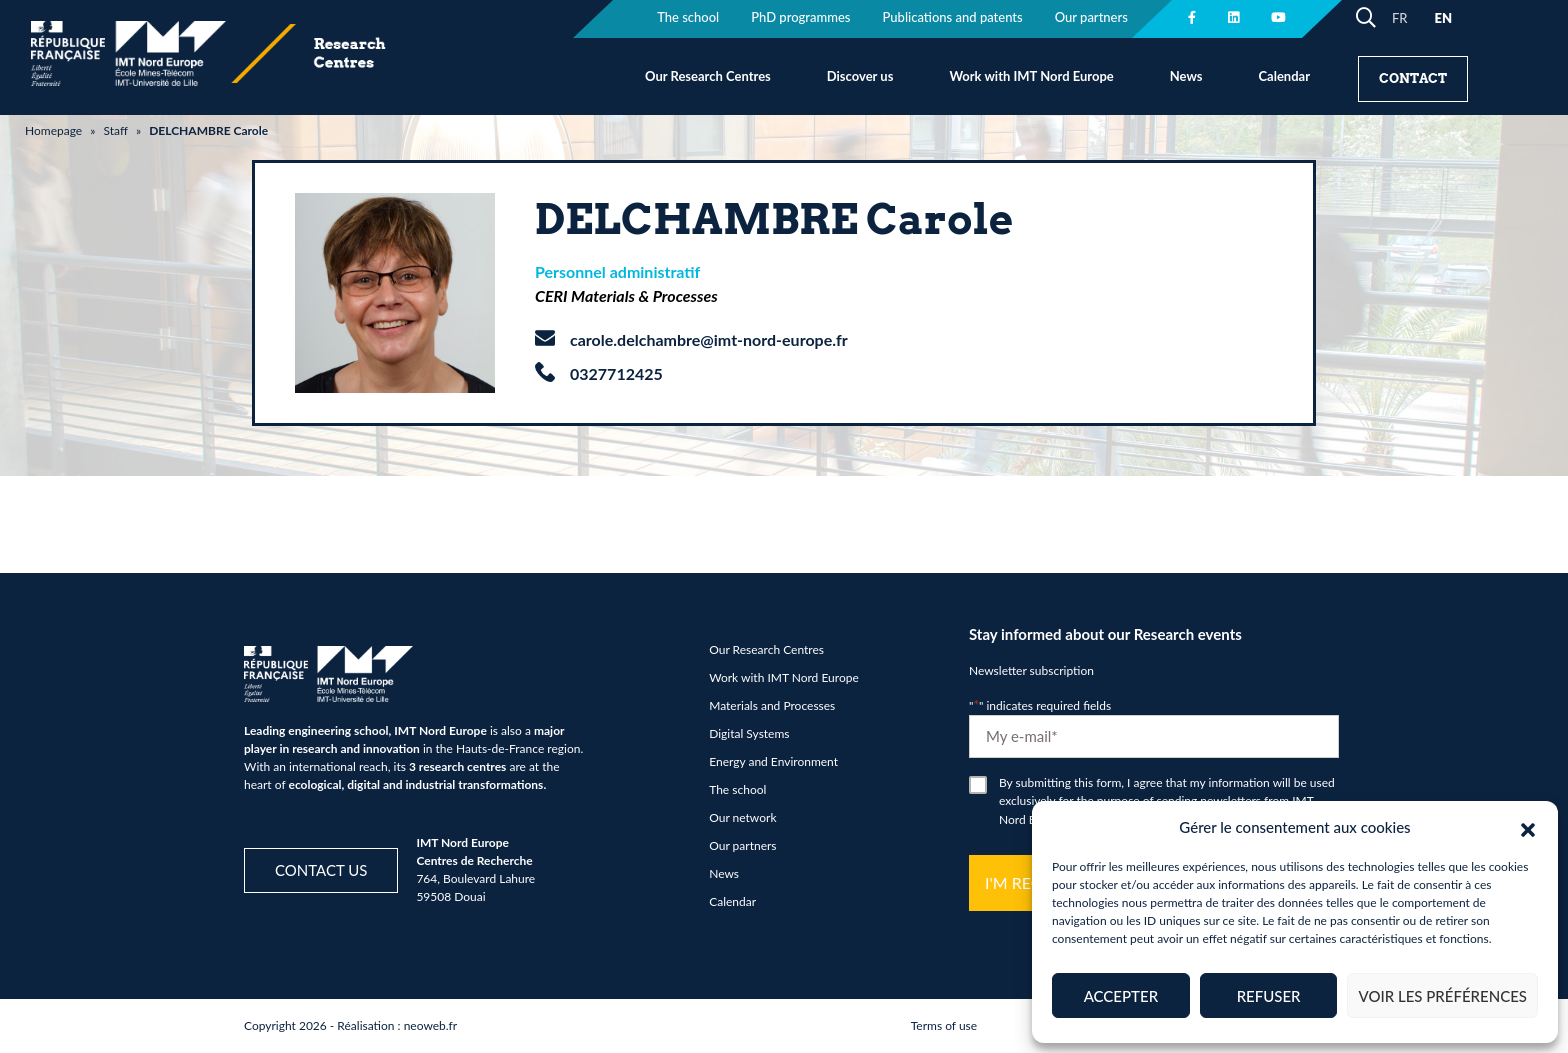 The image size is (1568, 1053). Describe the element at coordinates (1528, 827) in the screenshot. I see `[button]` at that location.